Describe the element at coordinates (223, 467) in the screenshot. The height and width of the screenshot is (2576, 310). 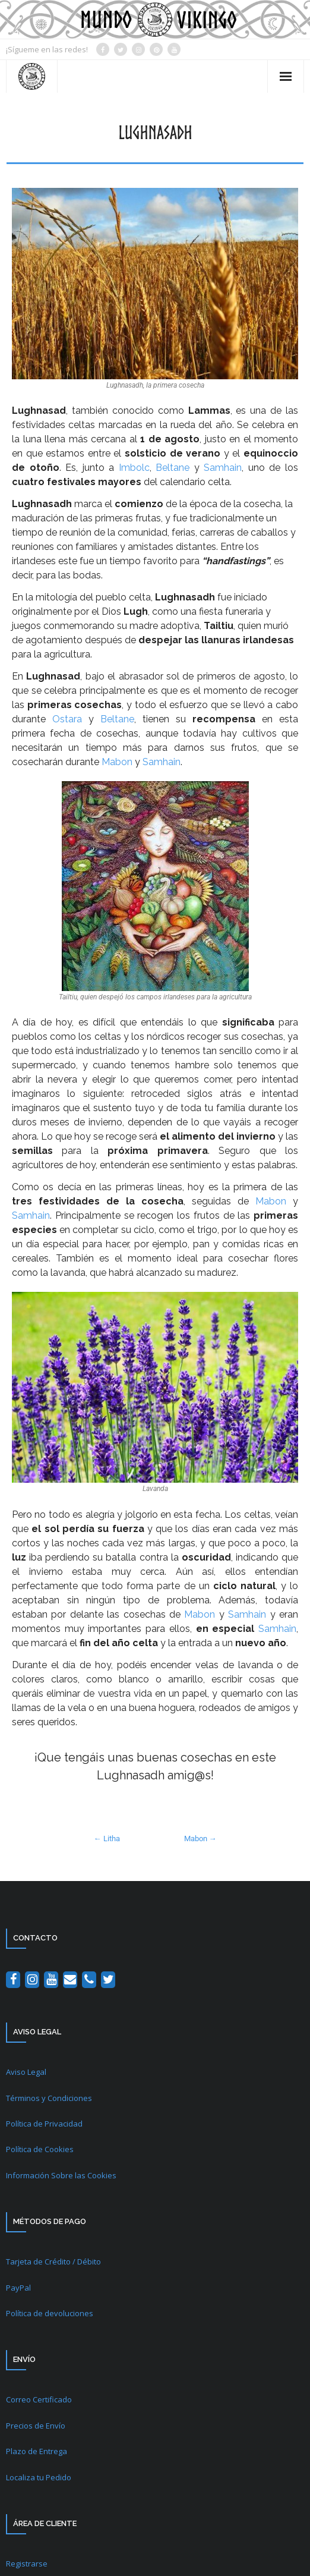
I see `Samhain` at that location.